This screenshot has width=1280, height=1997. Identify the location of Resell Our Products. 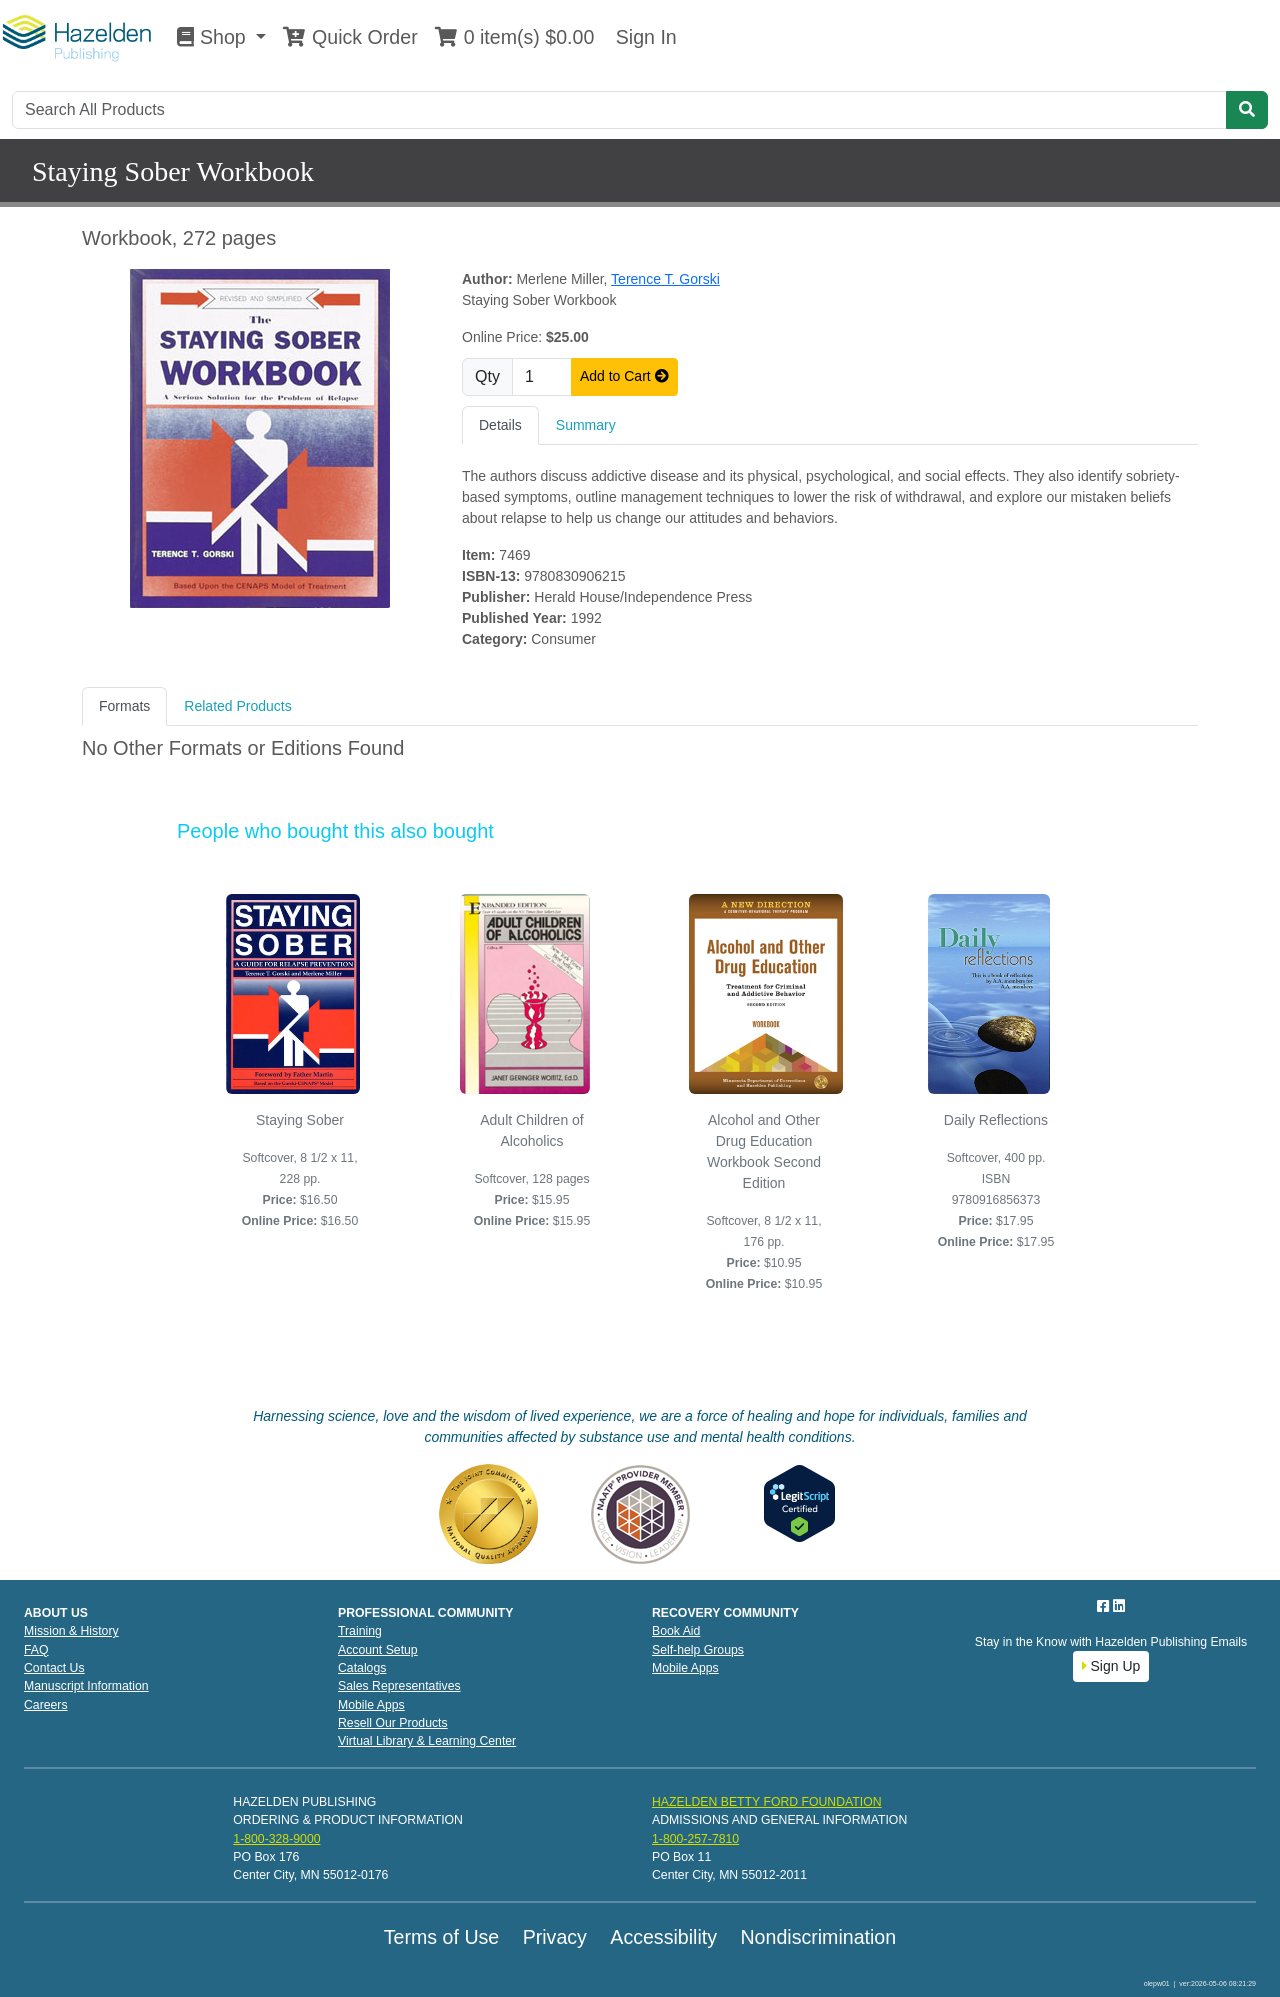
(393, 1723).